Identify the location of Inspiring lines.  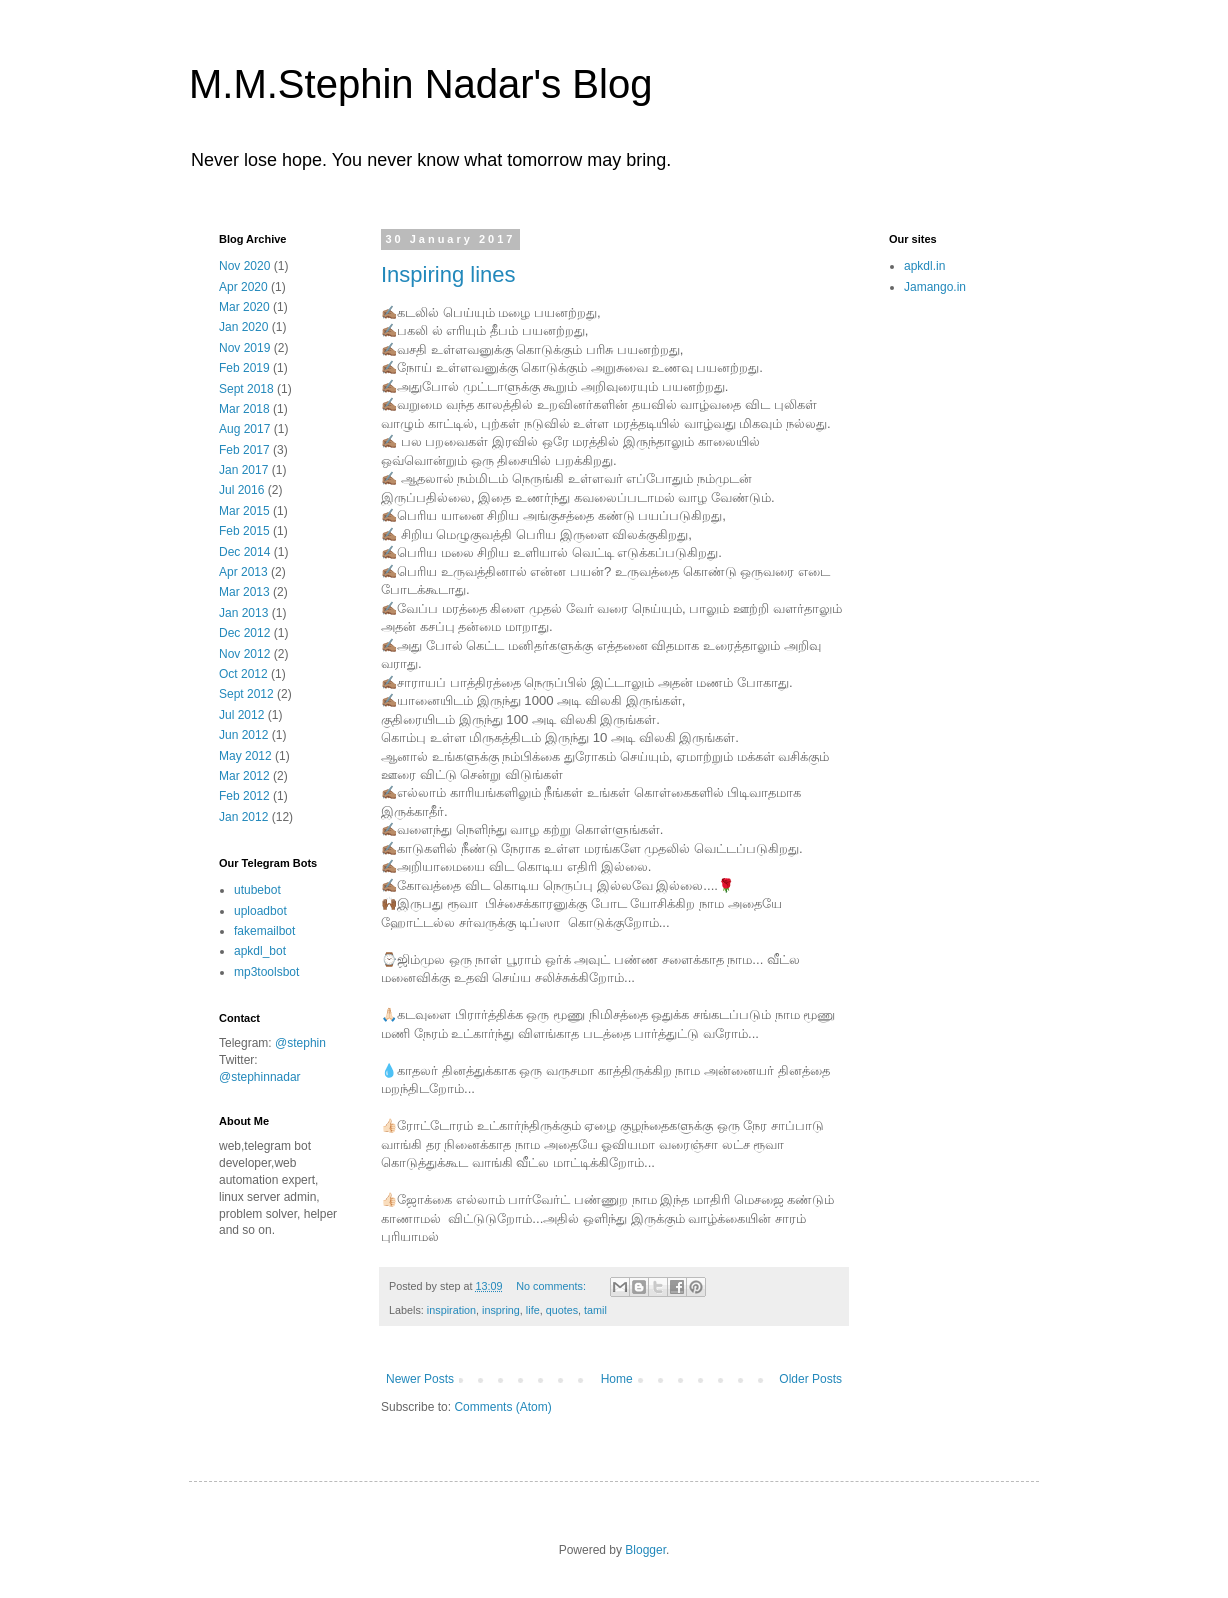
(448, 274).